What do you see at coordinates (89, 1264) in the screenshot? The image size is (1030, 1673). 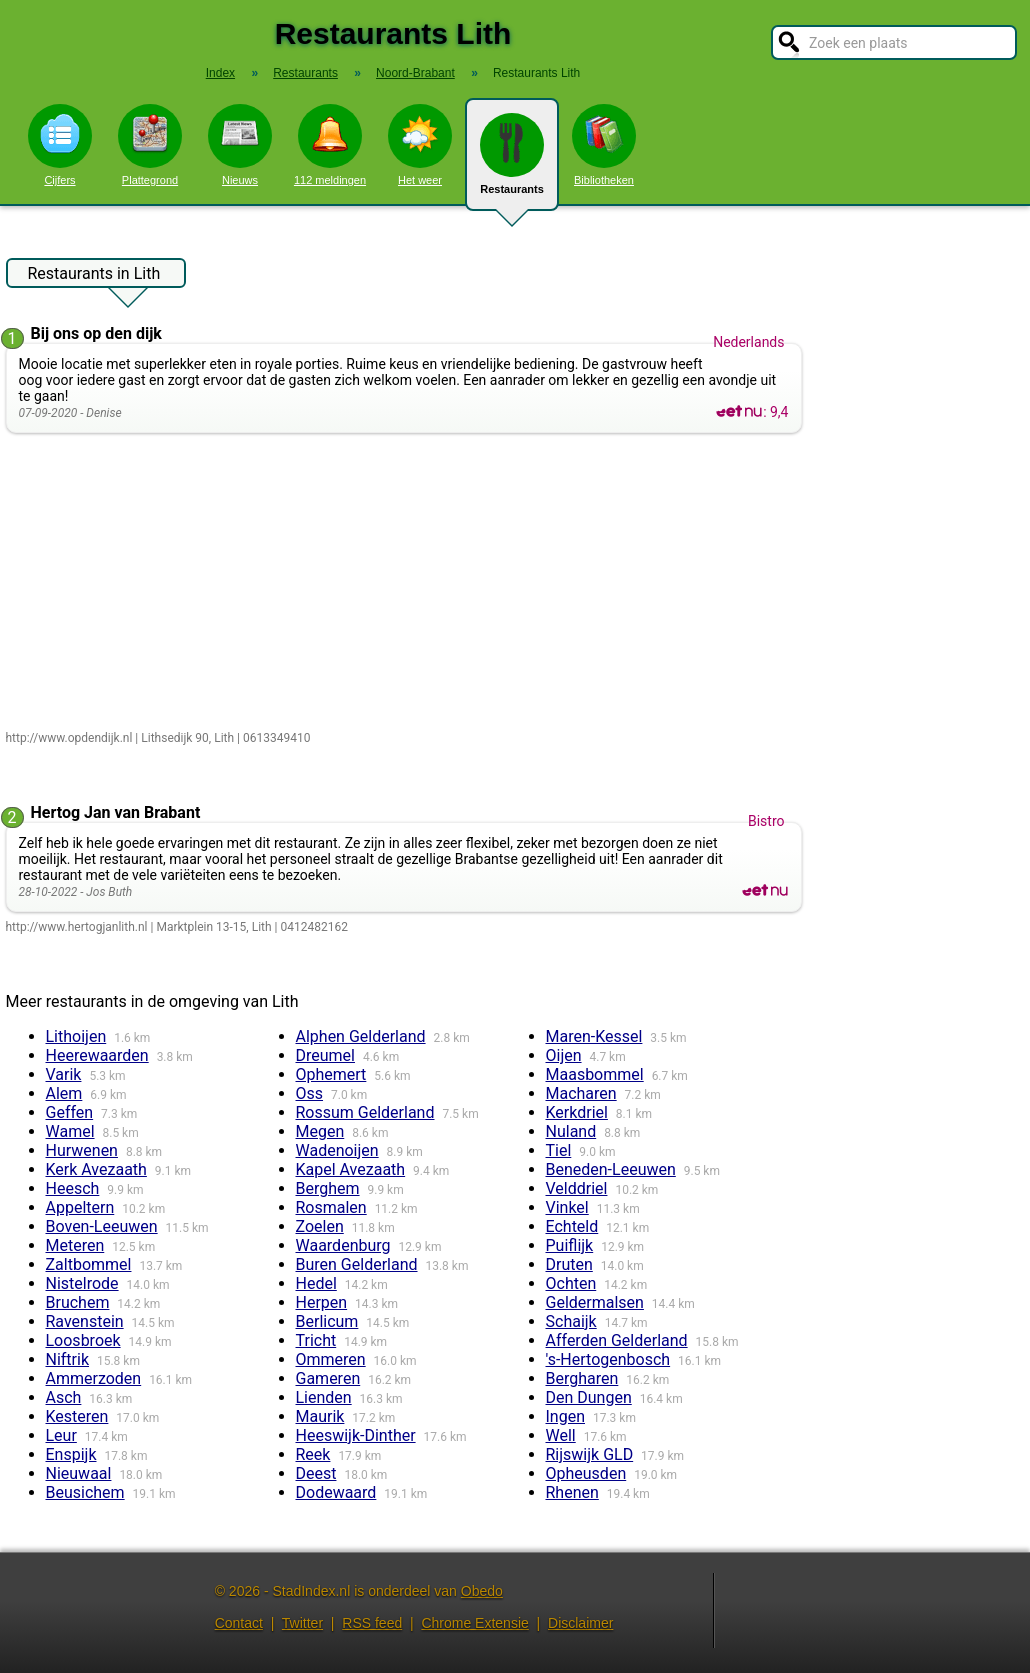 I see `Zaltbommel` at bounding box center [89, 1264].